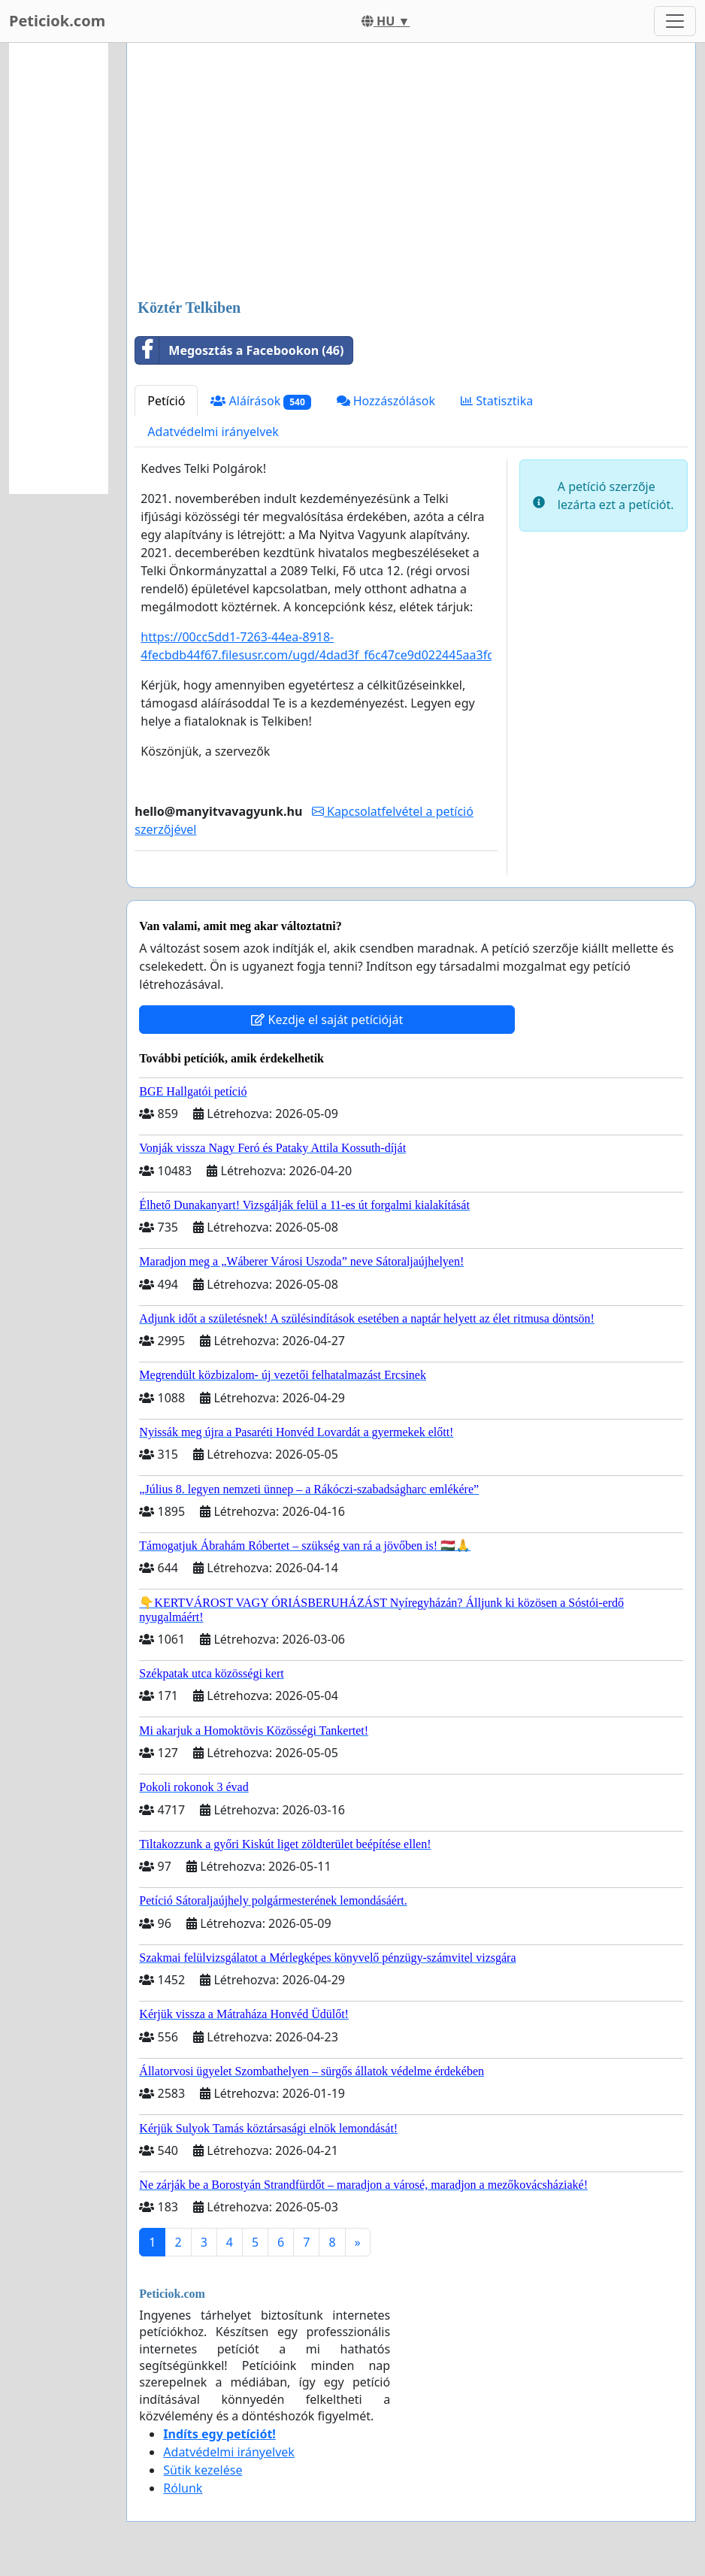  Describe the element at coordinates (411, 172) in the screenshot. I see `[Advertisement]` at that location.